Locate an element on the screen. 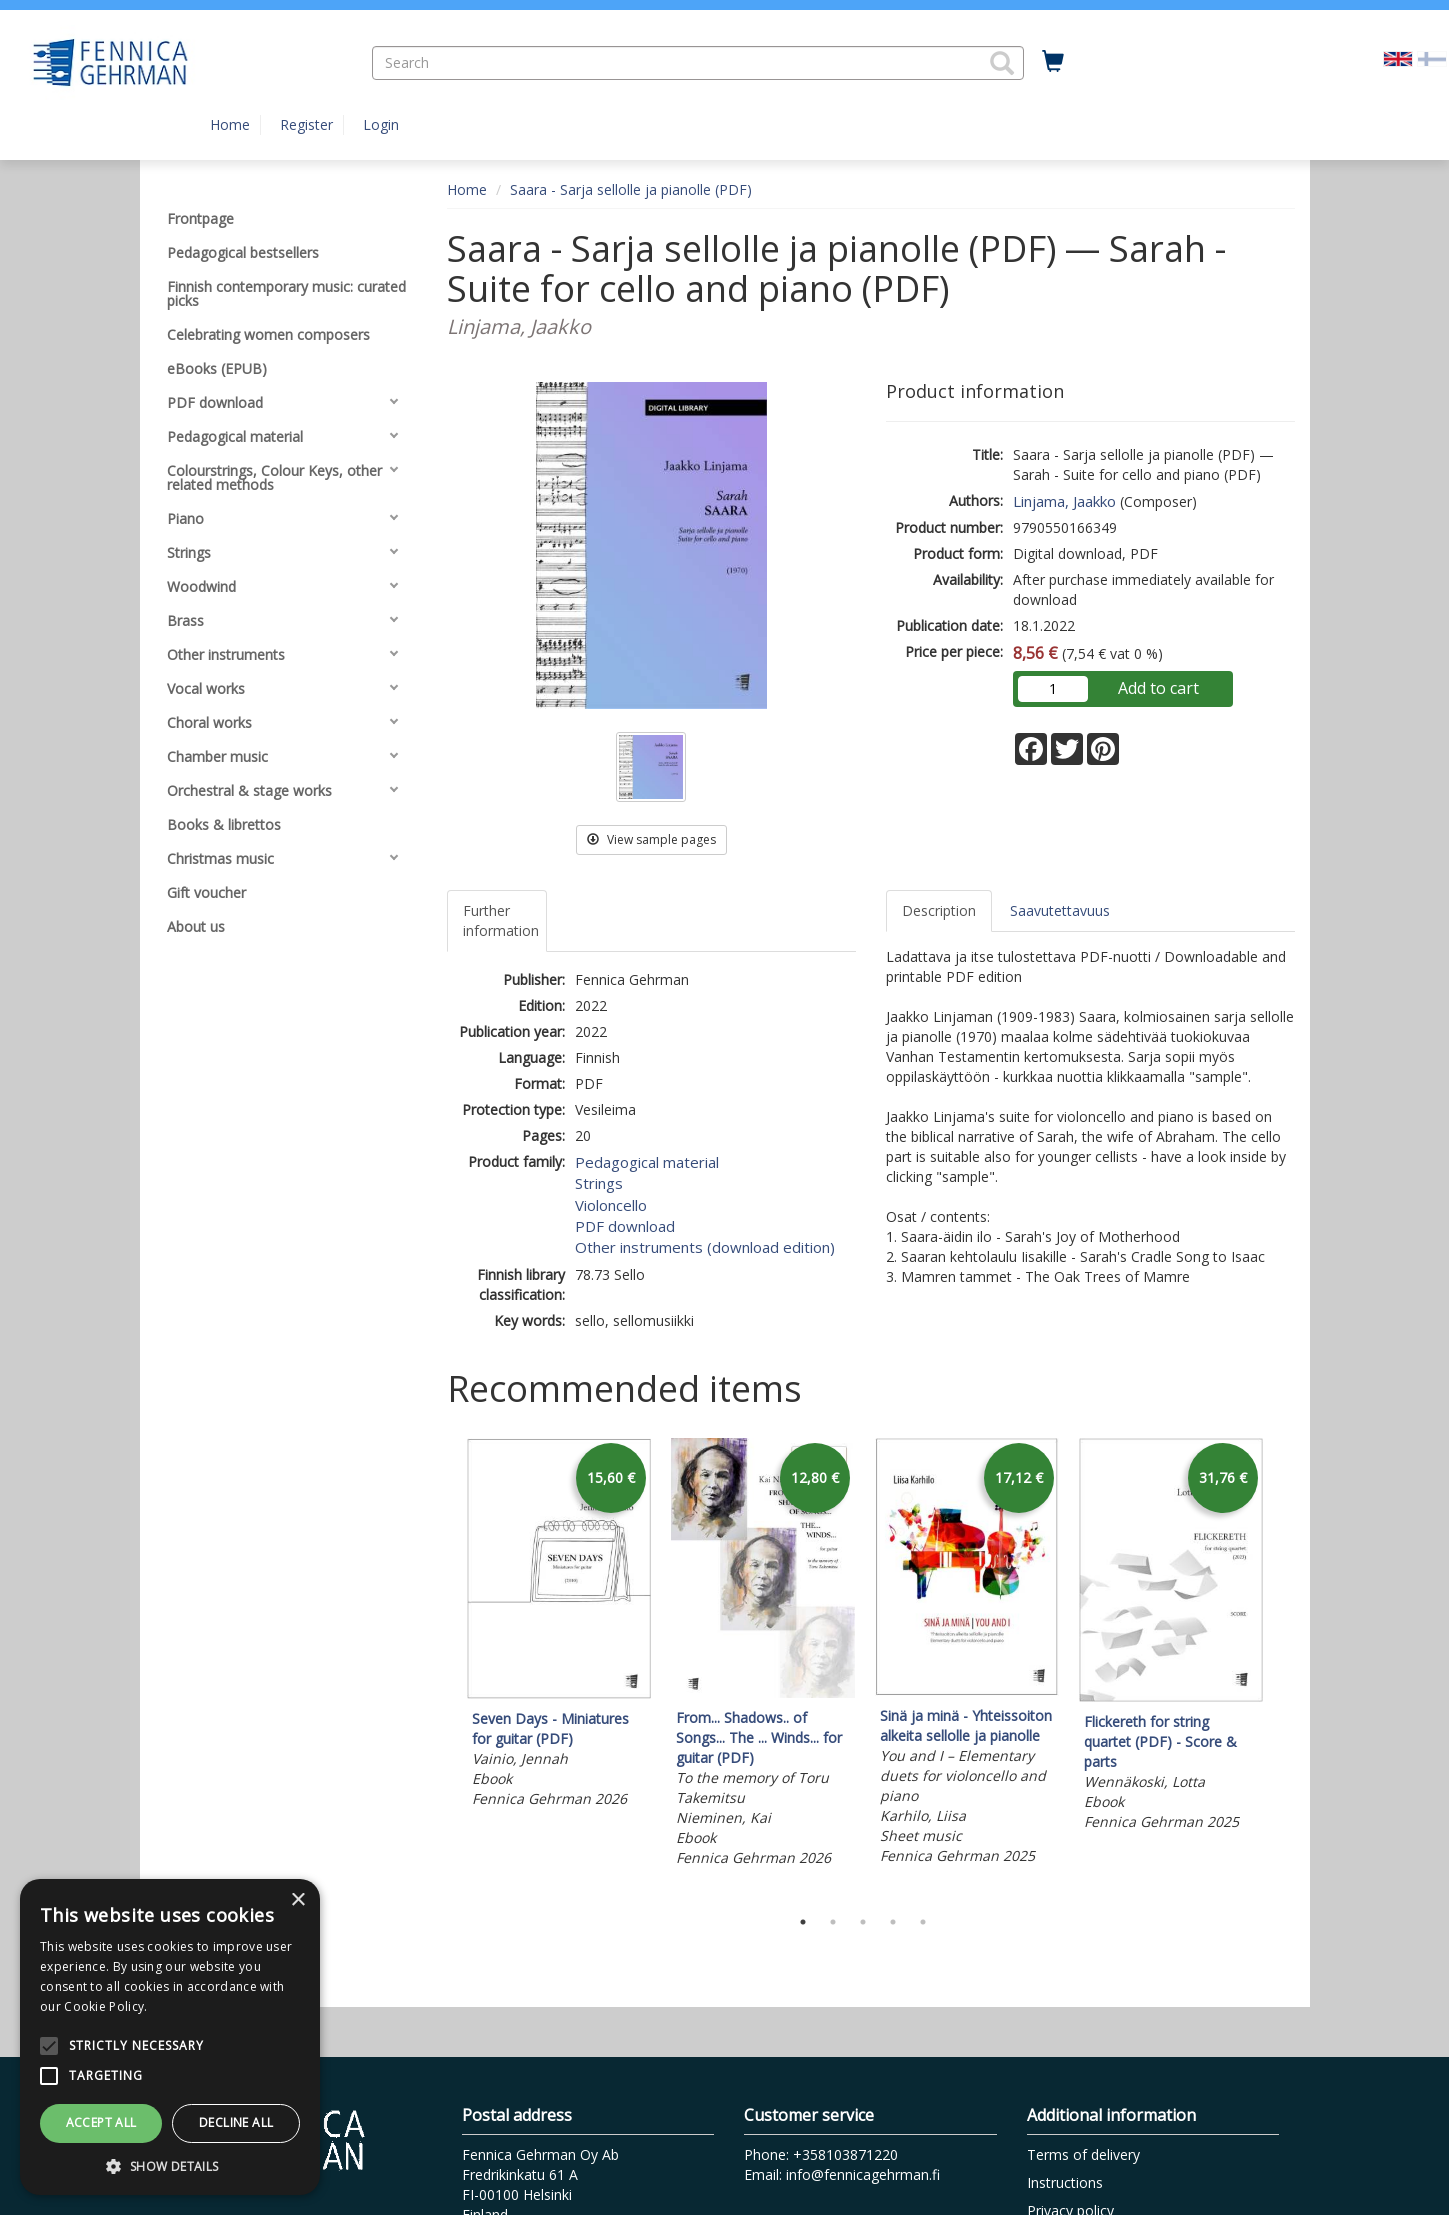  Linjama, Jaakko is located at coordinates (1064, 501).